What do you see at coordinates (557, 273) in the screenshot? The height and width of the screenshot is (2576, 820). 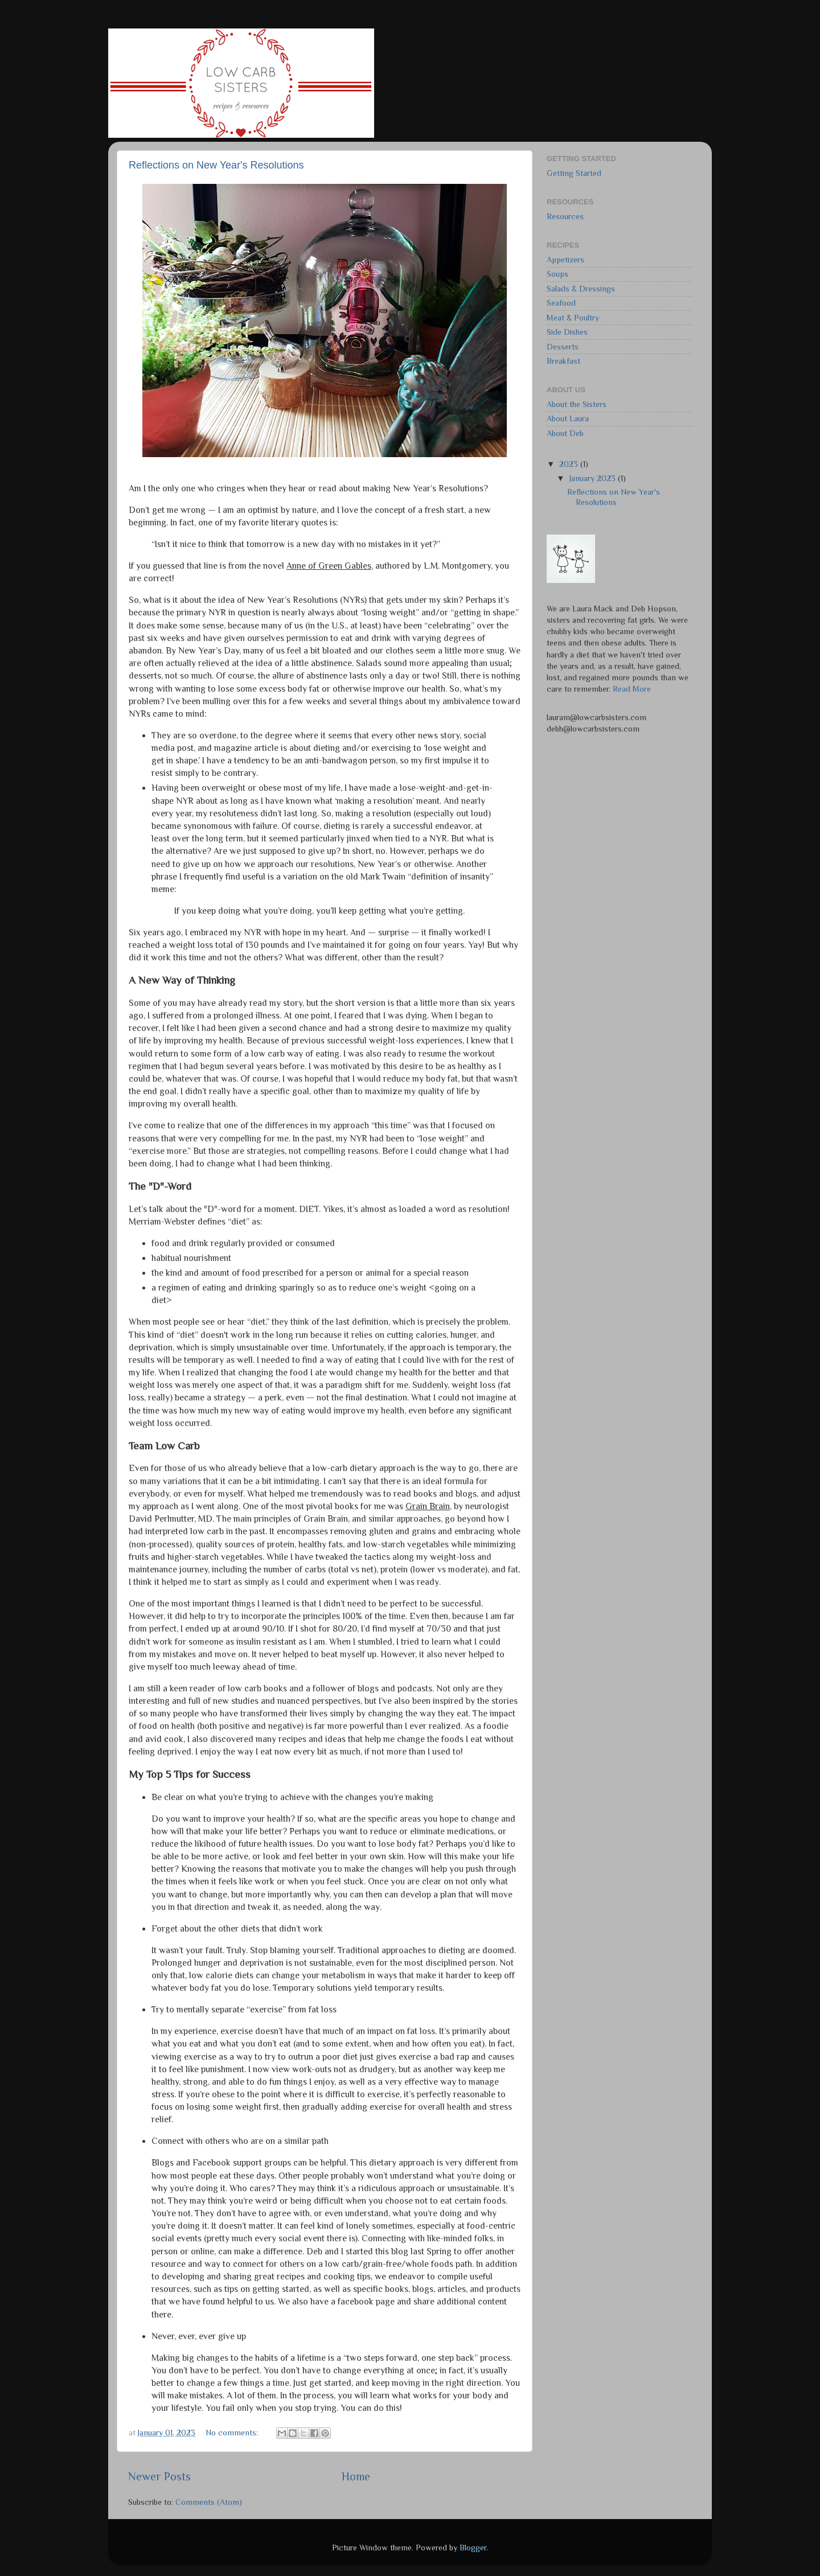 I see `Soups` at bounding box center [557, 273].